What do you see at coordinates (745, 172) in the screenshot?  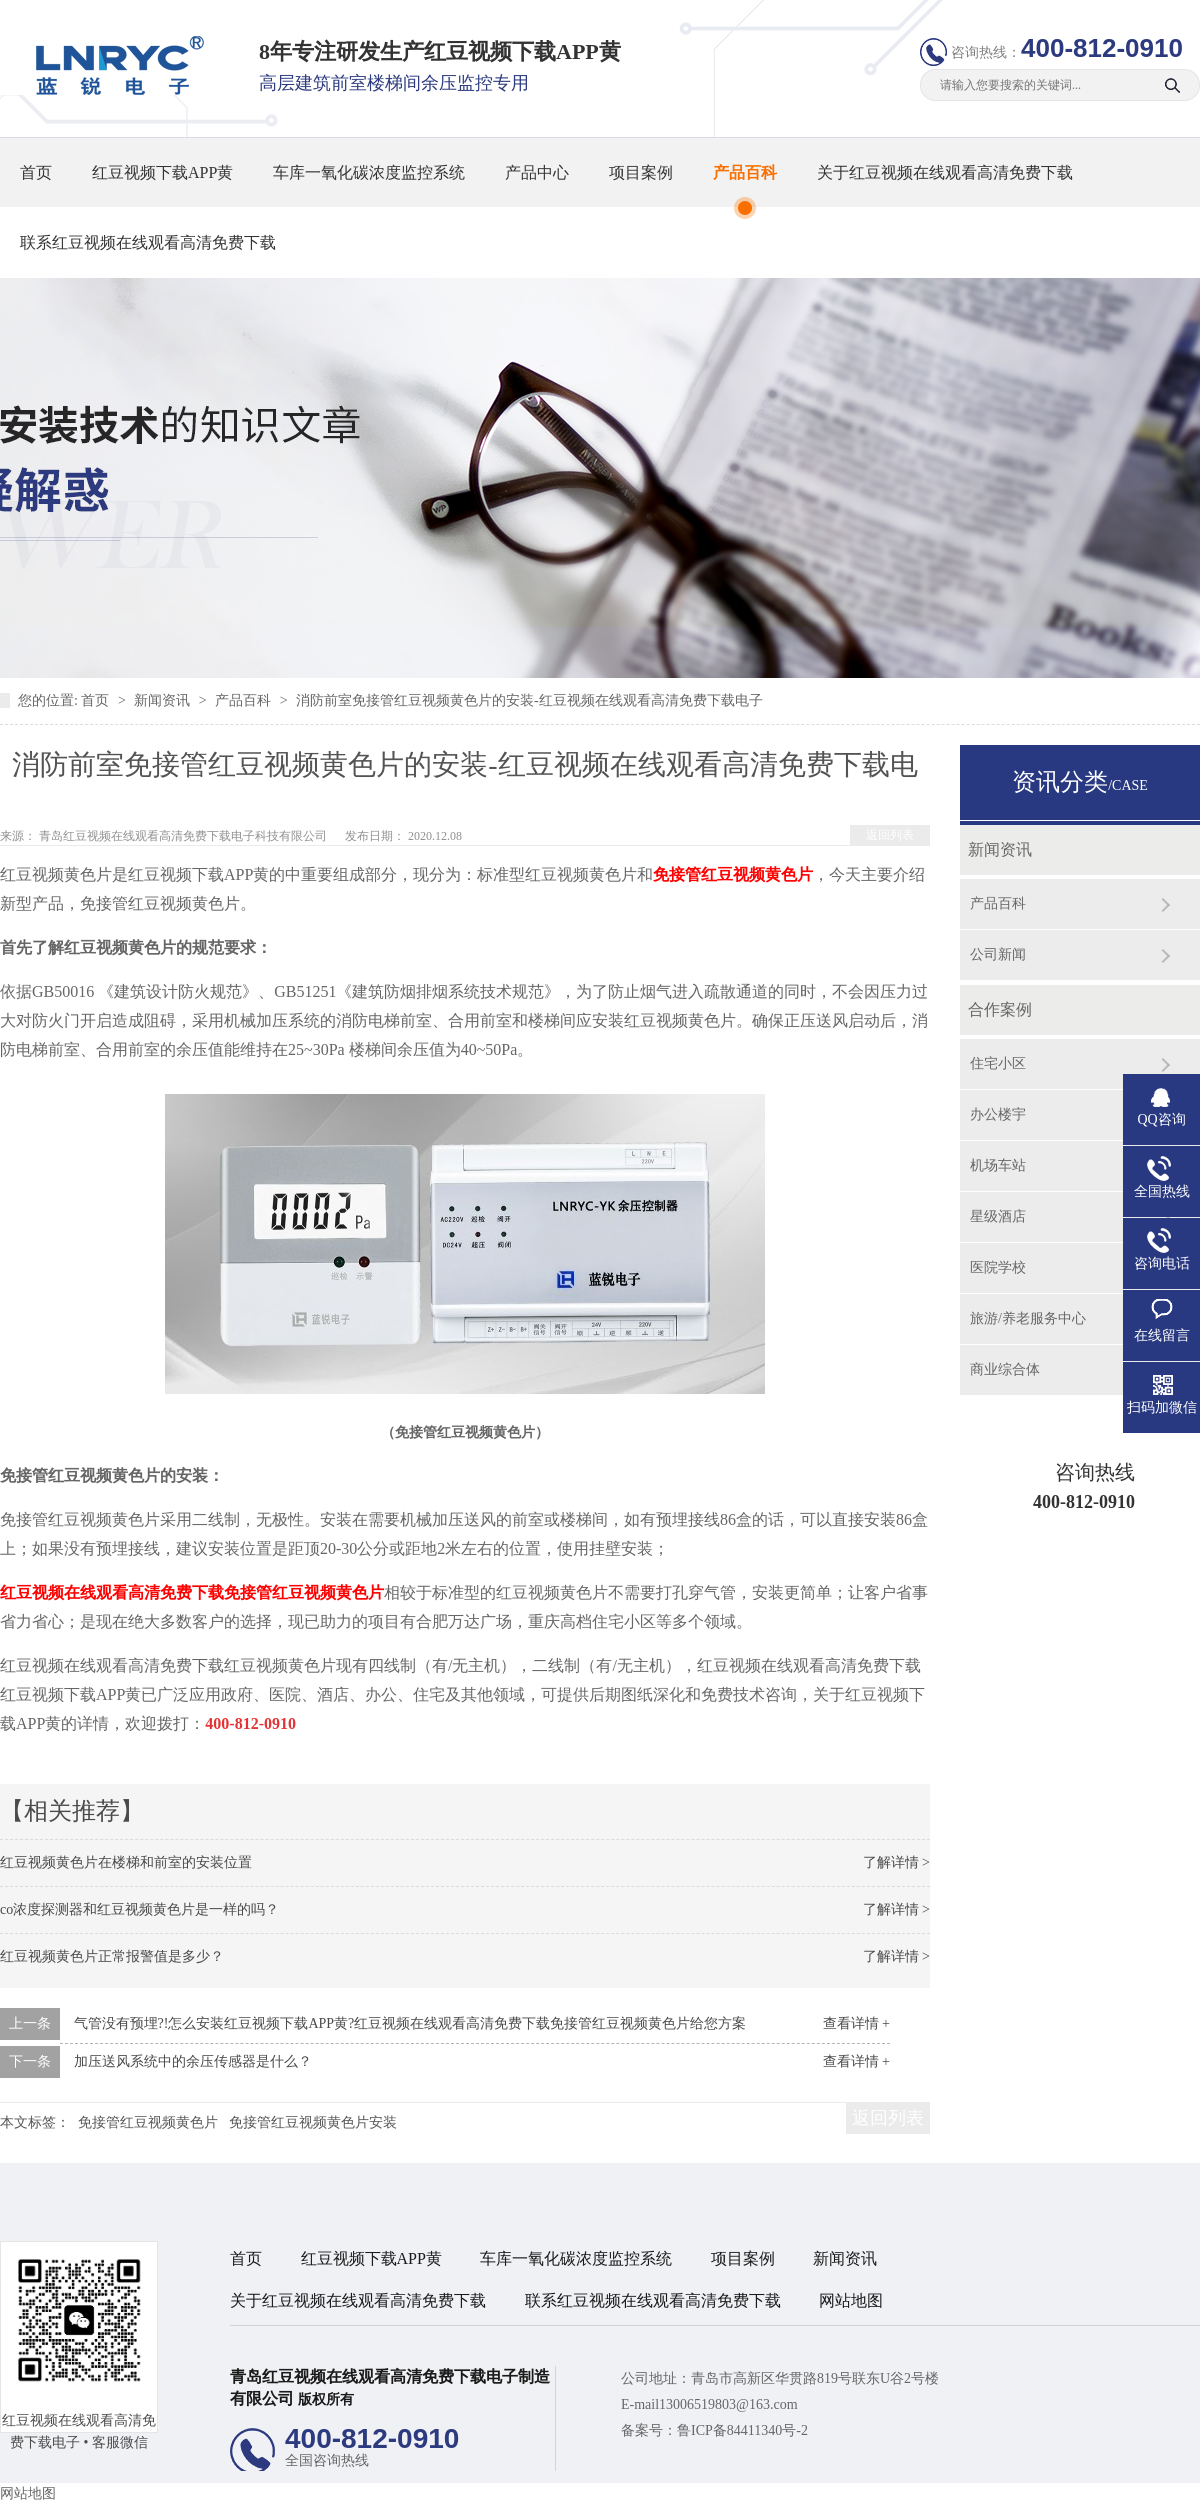 I see `产品百科` at bounding box center [745, 172].